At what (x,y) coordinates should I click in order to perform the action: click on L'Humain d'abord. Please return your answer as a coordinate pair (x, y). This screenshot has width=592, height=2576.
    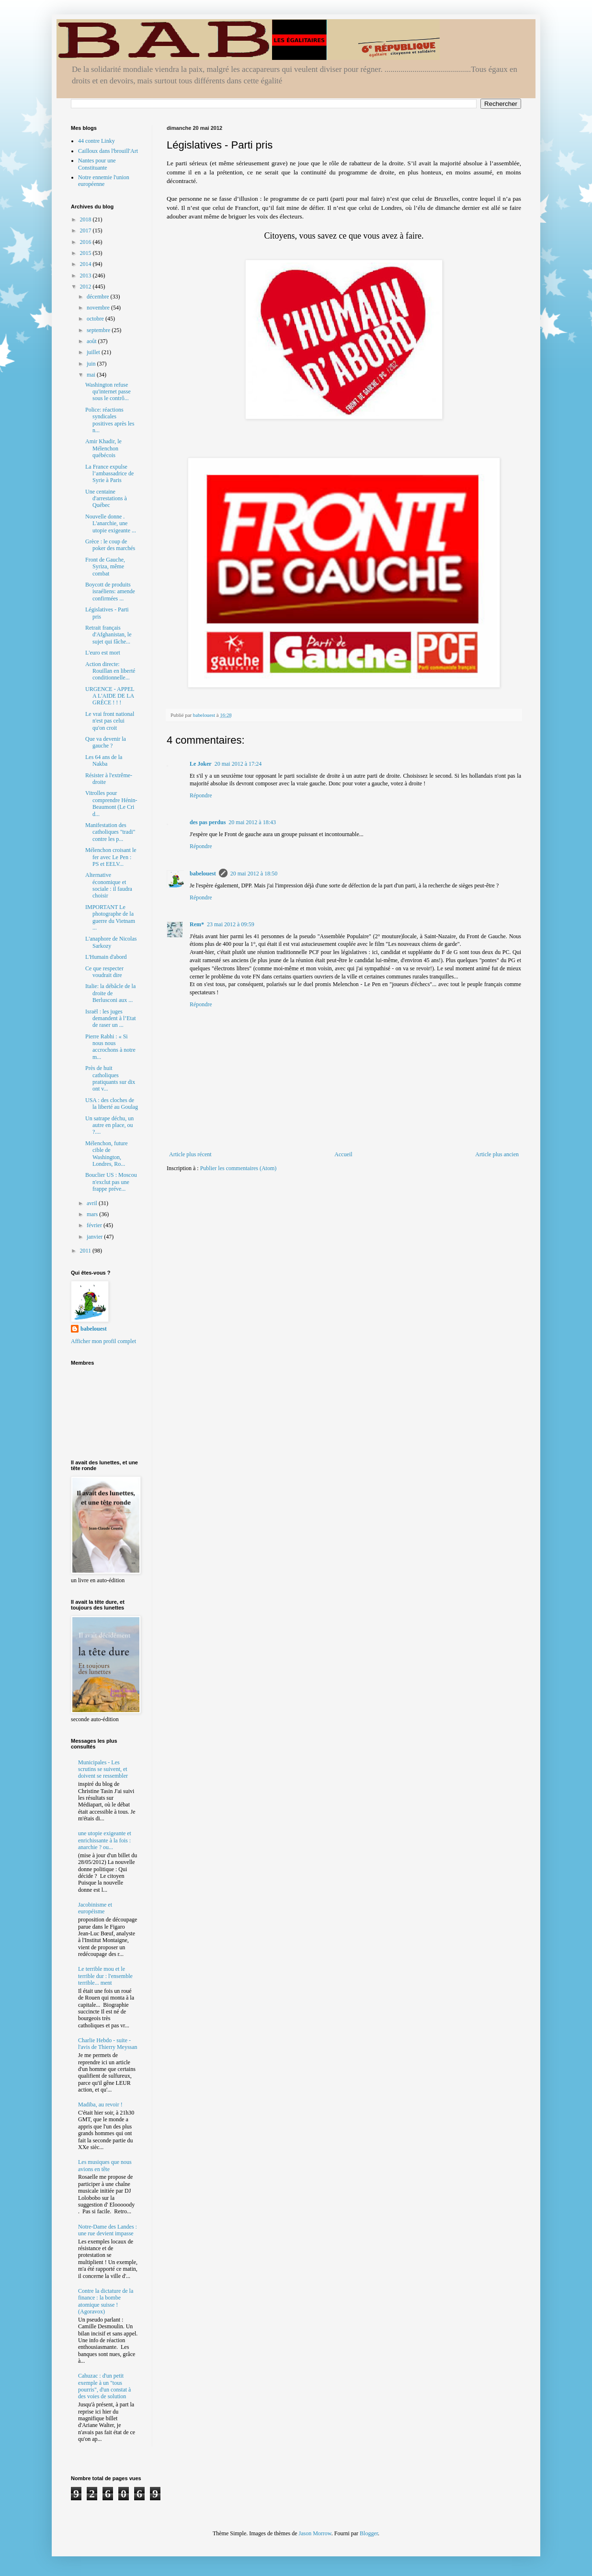
    Looking at the image, I should click on (106, 957).